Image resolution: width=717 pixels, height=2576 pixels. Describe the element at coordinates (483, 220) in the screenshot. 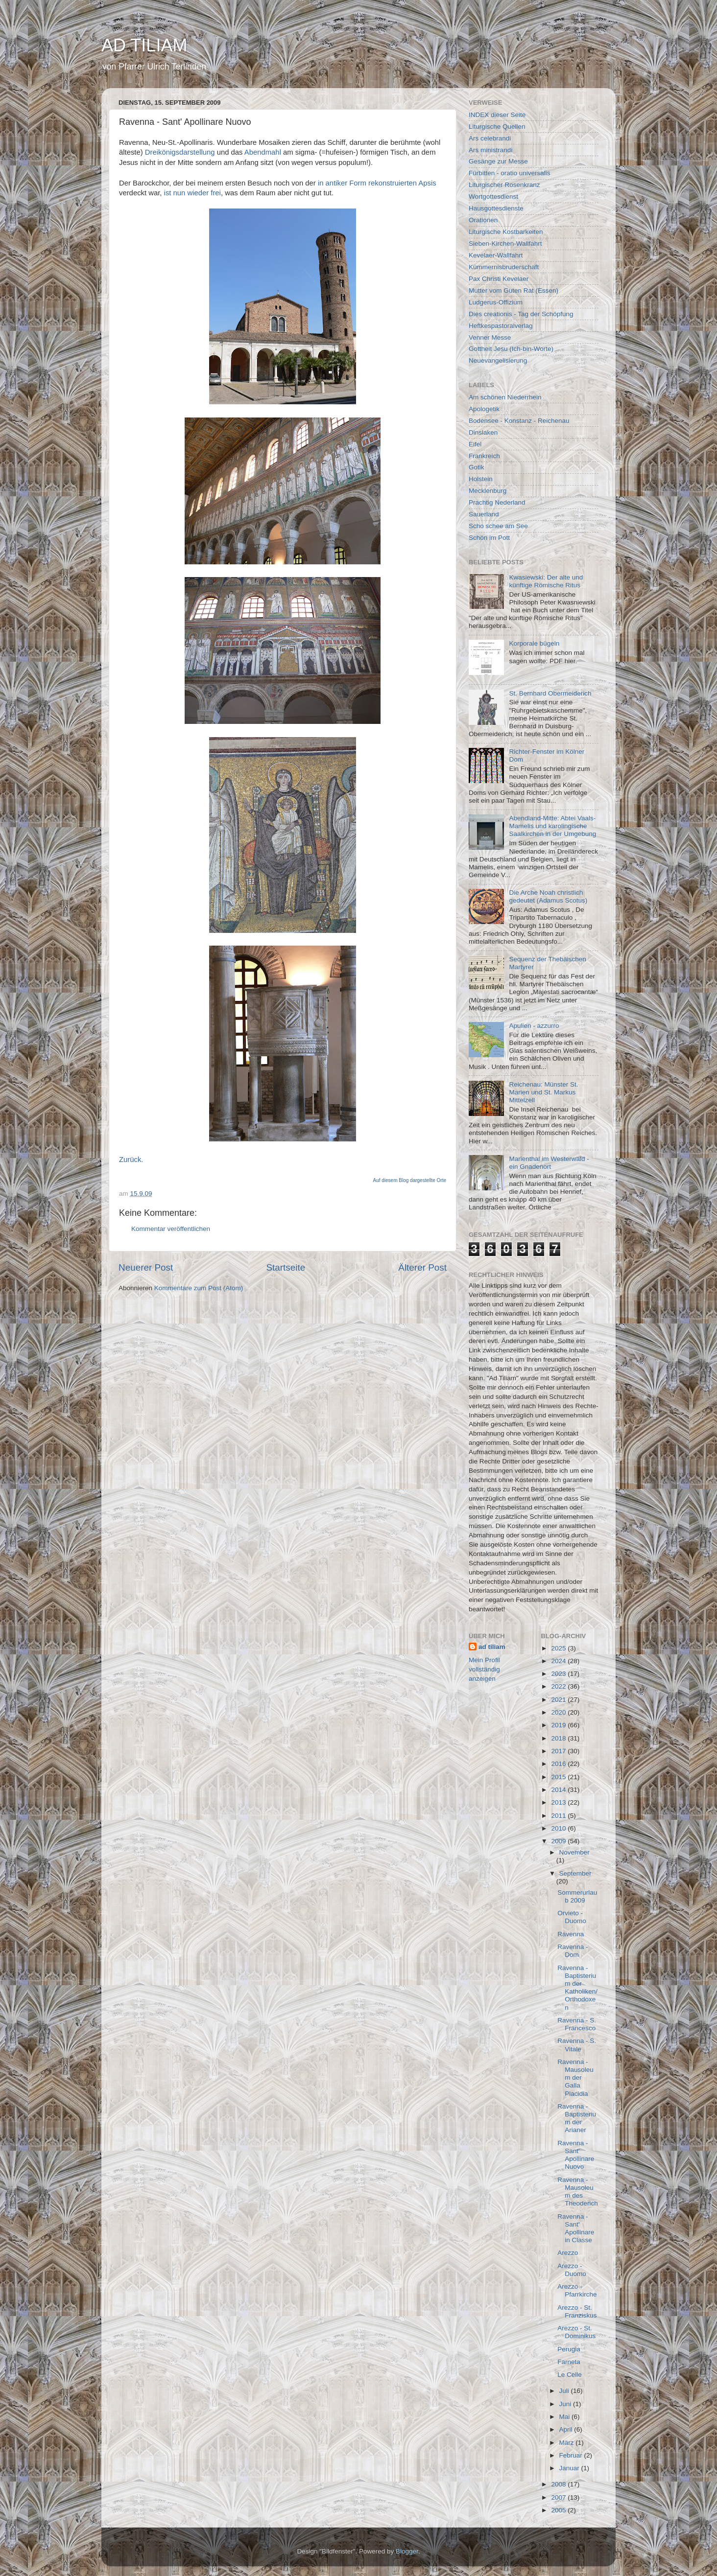

I see `Orationen` at that location.